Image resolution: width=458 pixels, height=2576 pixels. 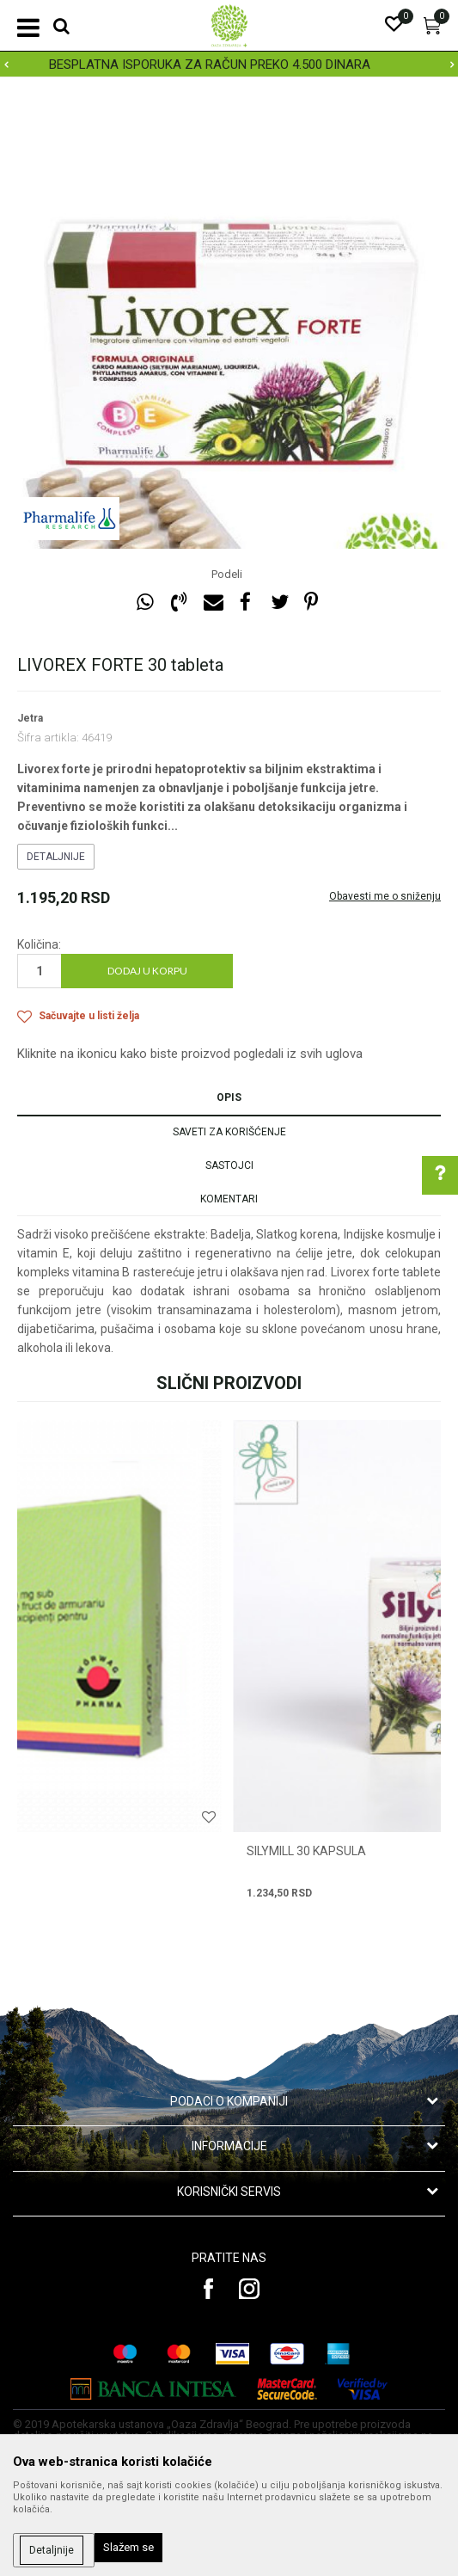 What do you see at coordinates (229, 1132) in the screenshot?
I see `Saveti za korišćenje` at bounding box center [229, 1132].